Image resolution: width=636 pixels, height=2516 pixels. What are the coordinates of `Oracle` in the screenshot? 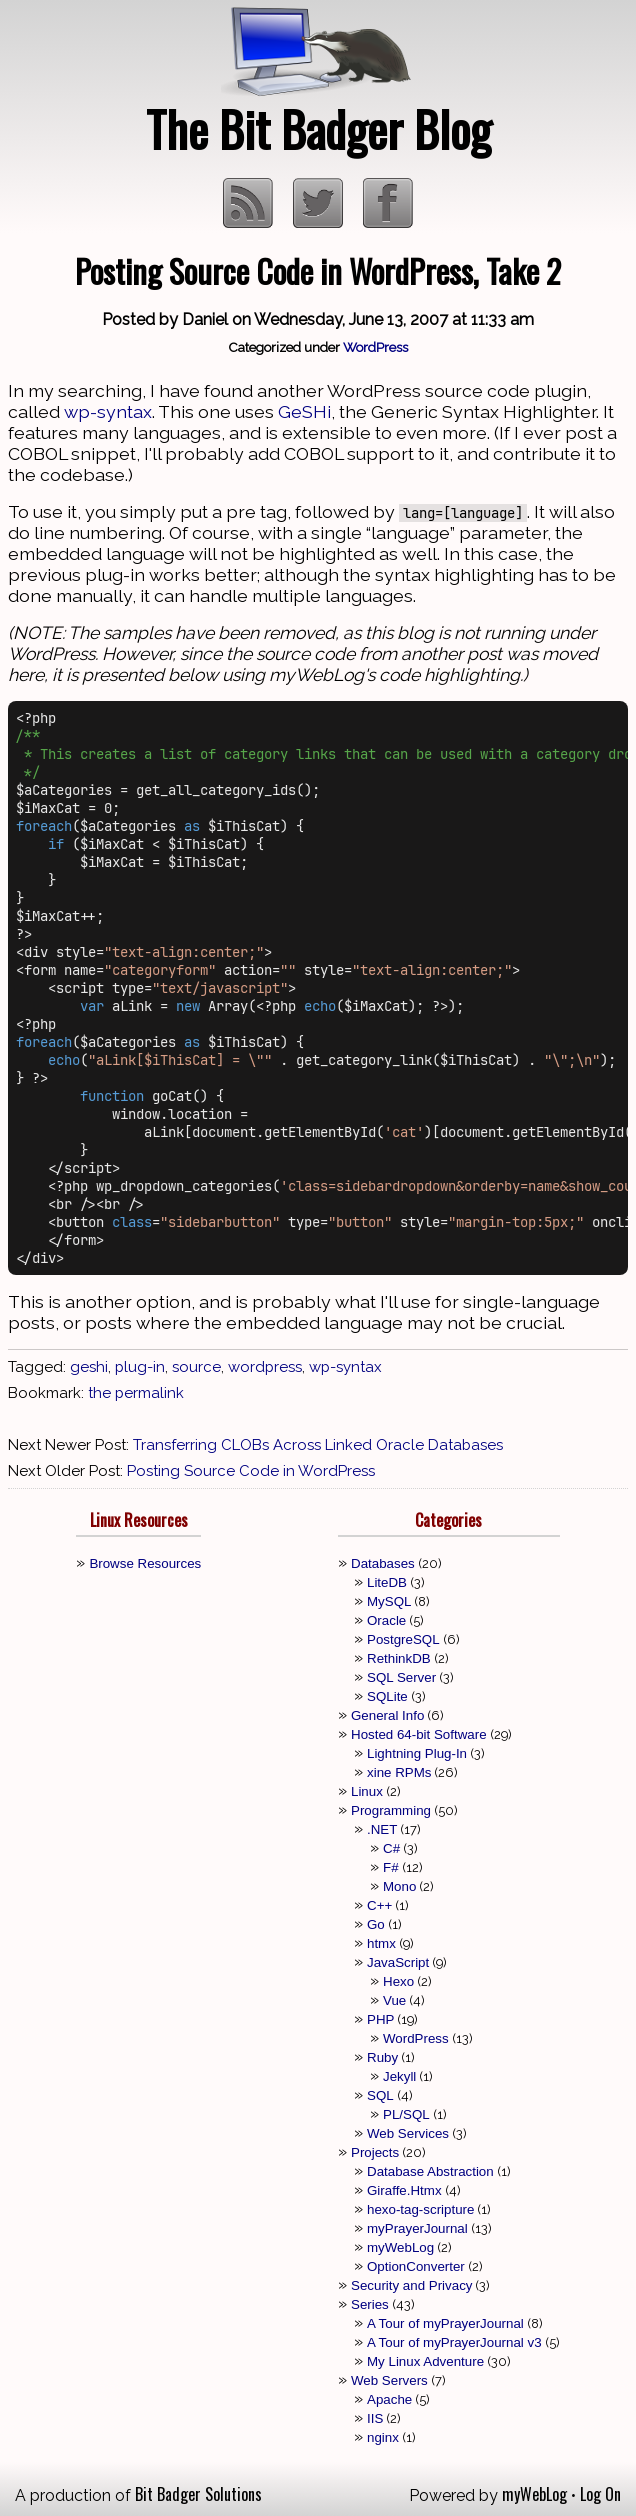 It's located at (386, 1620).